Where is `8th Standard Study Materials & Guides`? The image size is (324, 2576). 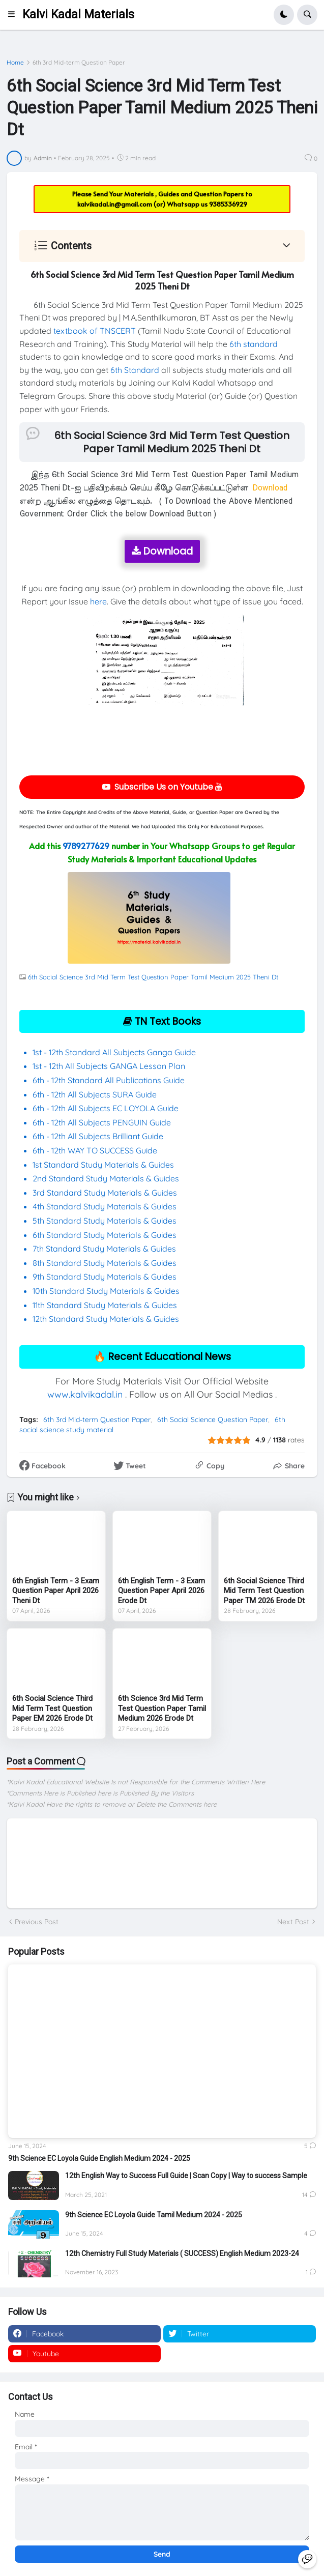
8th Standard Study Materials & Guides is located at coordinates (104, 1263).